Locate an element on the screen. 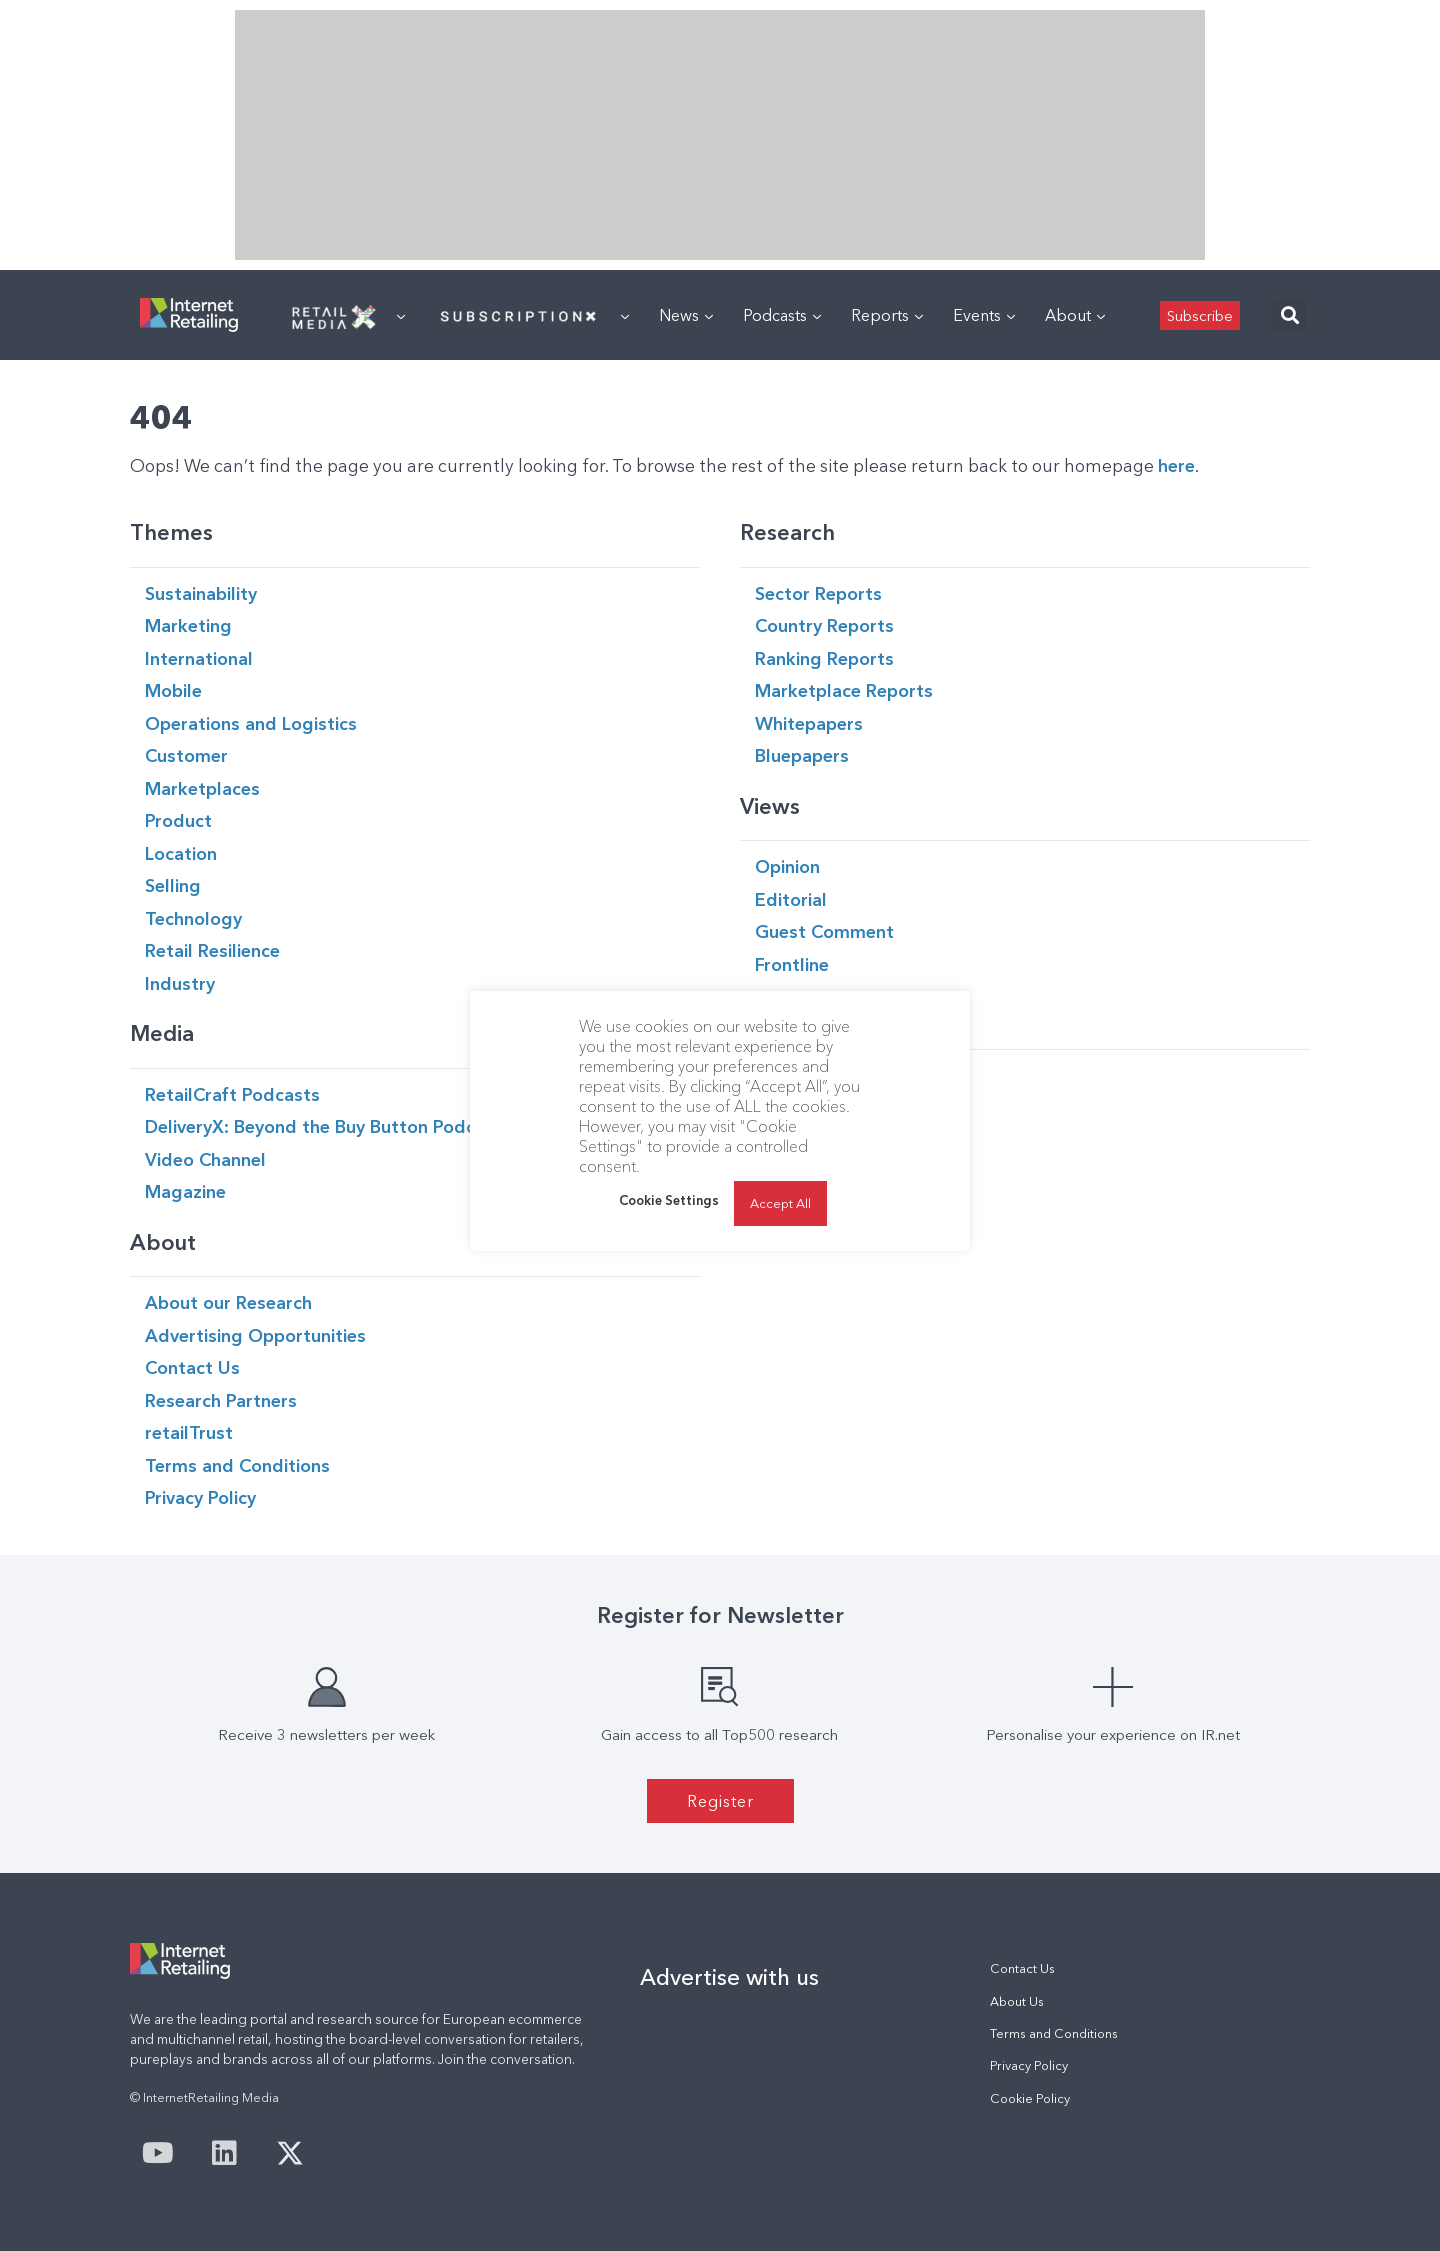 The height and width of the screenshot is (2251, 1440). About Us is located at coordinates (1017, 2001).